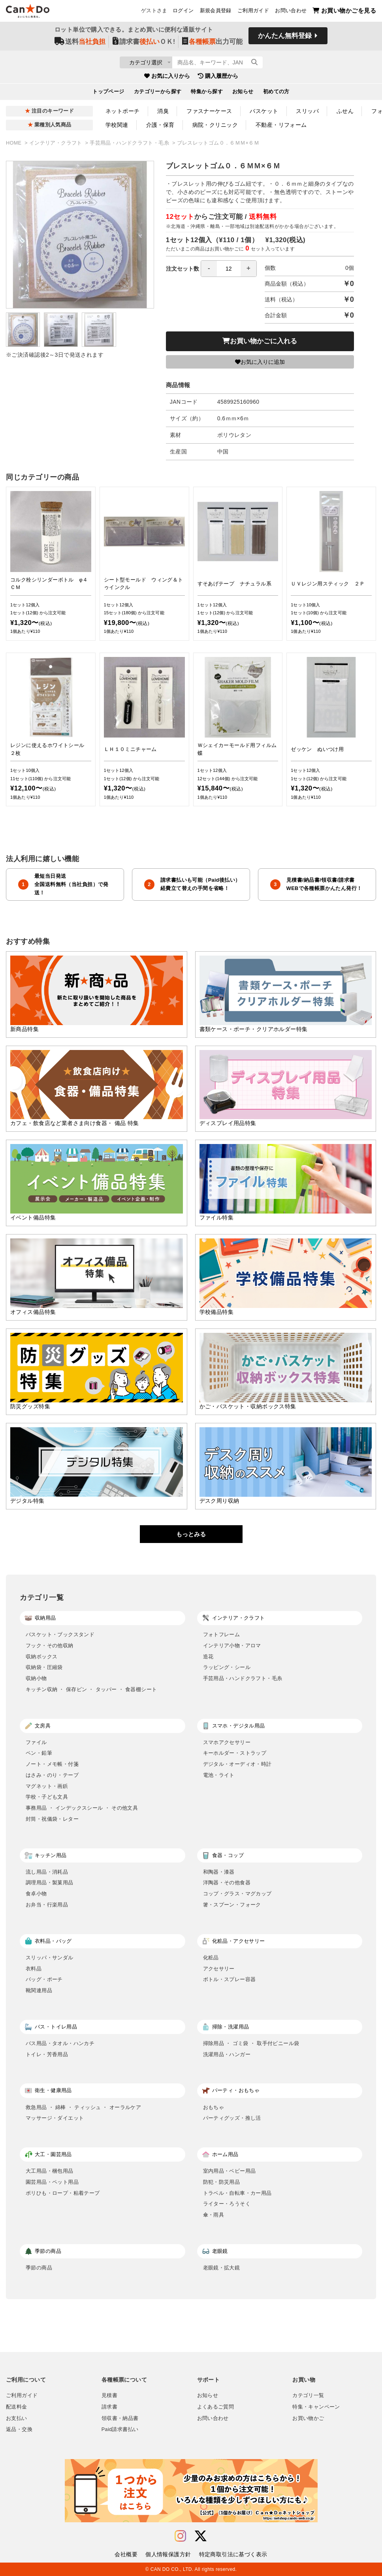 The image size is (382, 2576). I want to click on 室内用品・ベビー用品, so click(229, 2171).